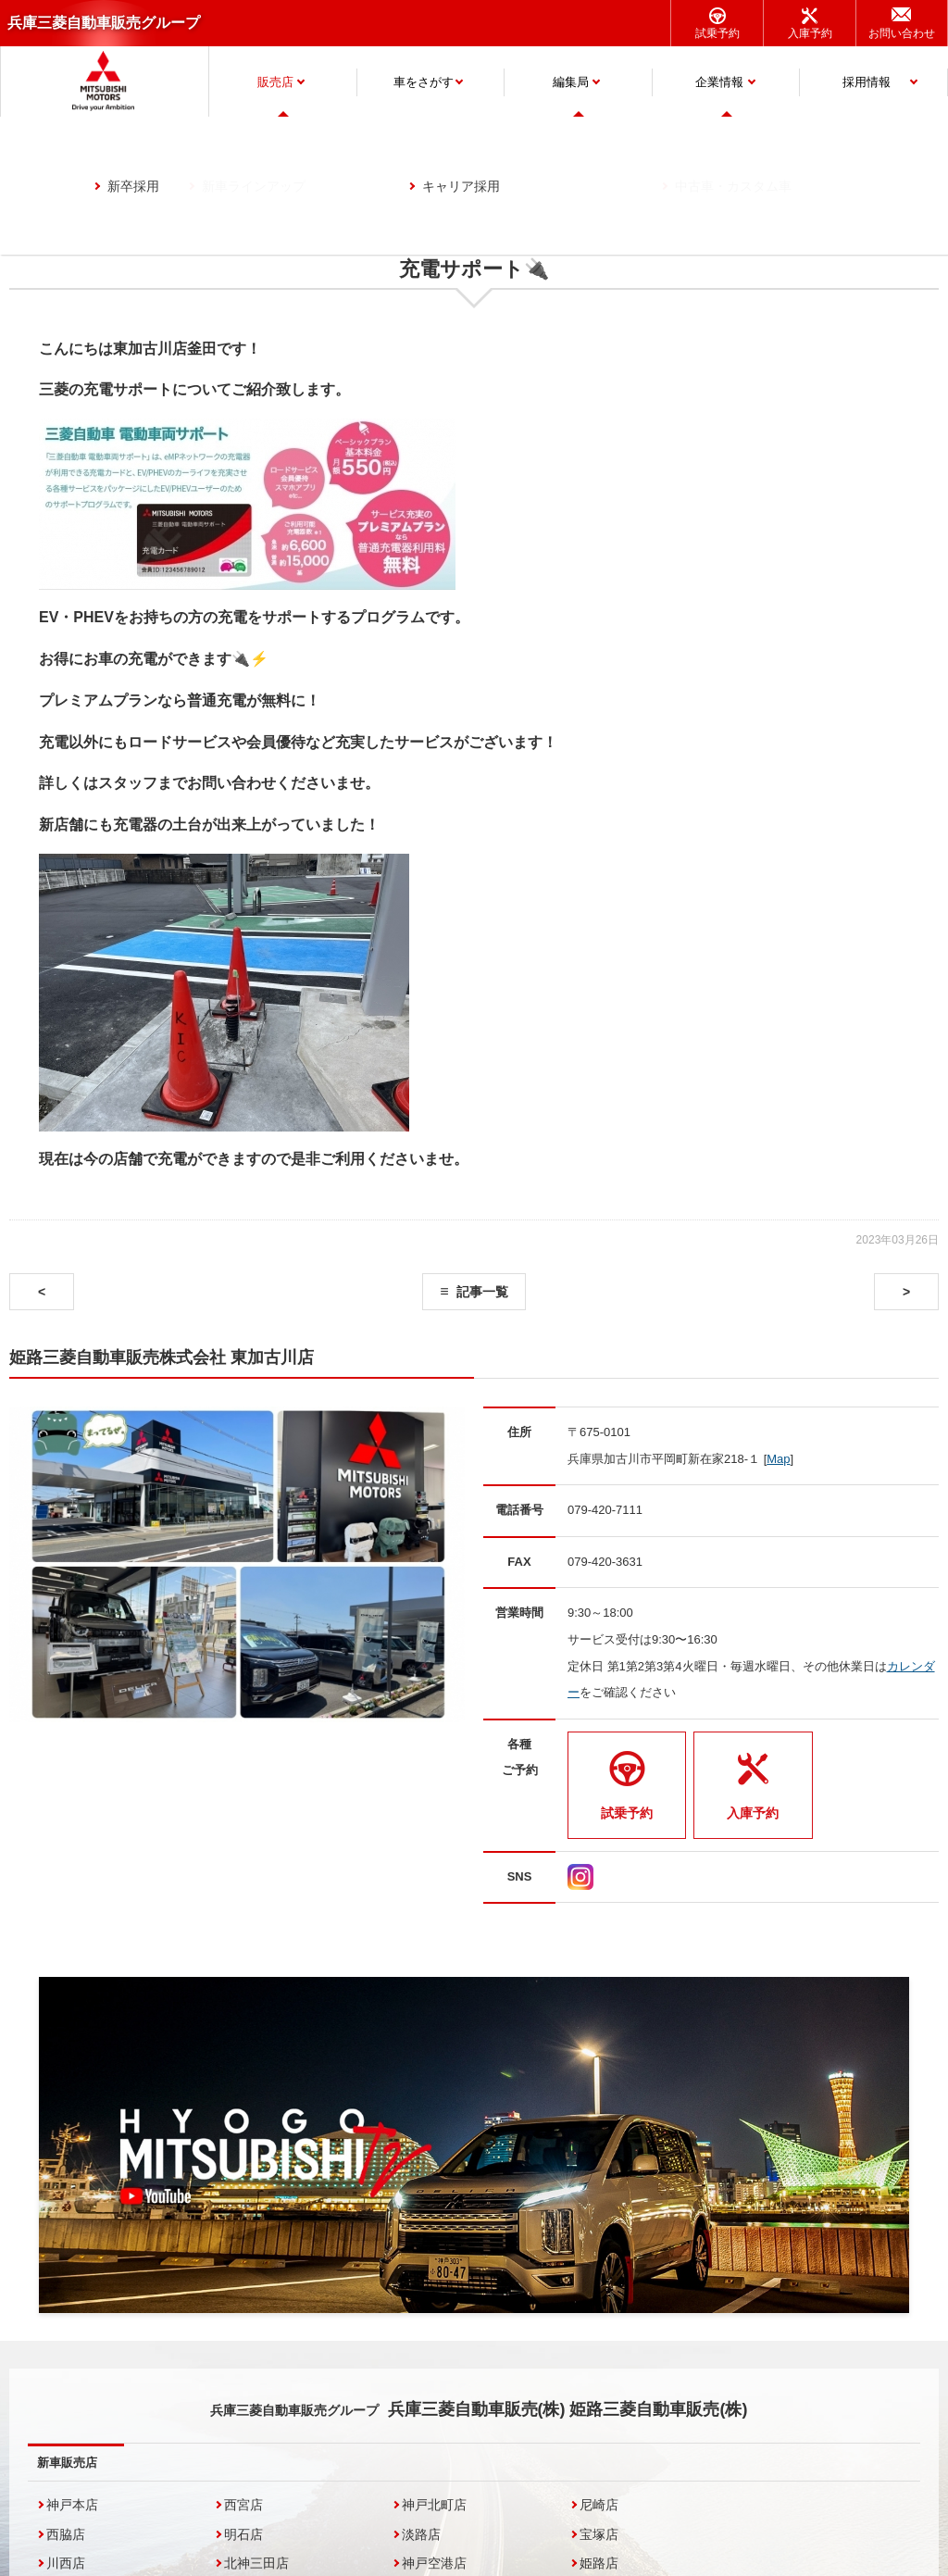  I want to click on 編集局, so click(571, 82).